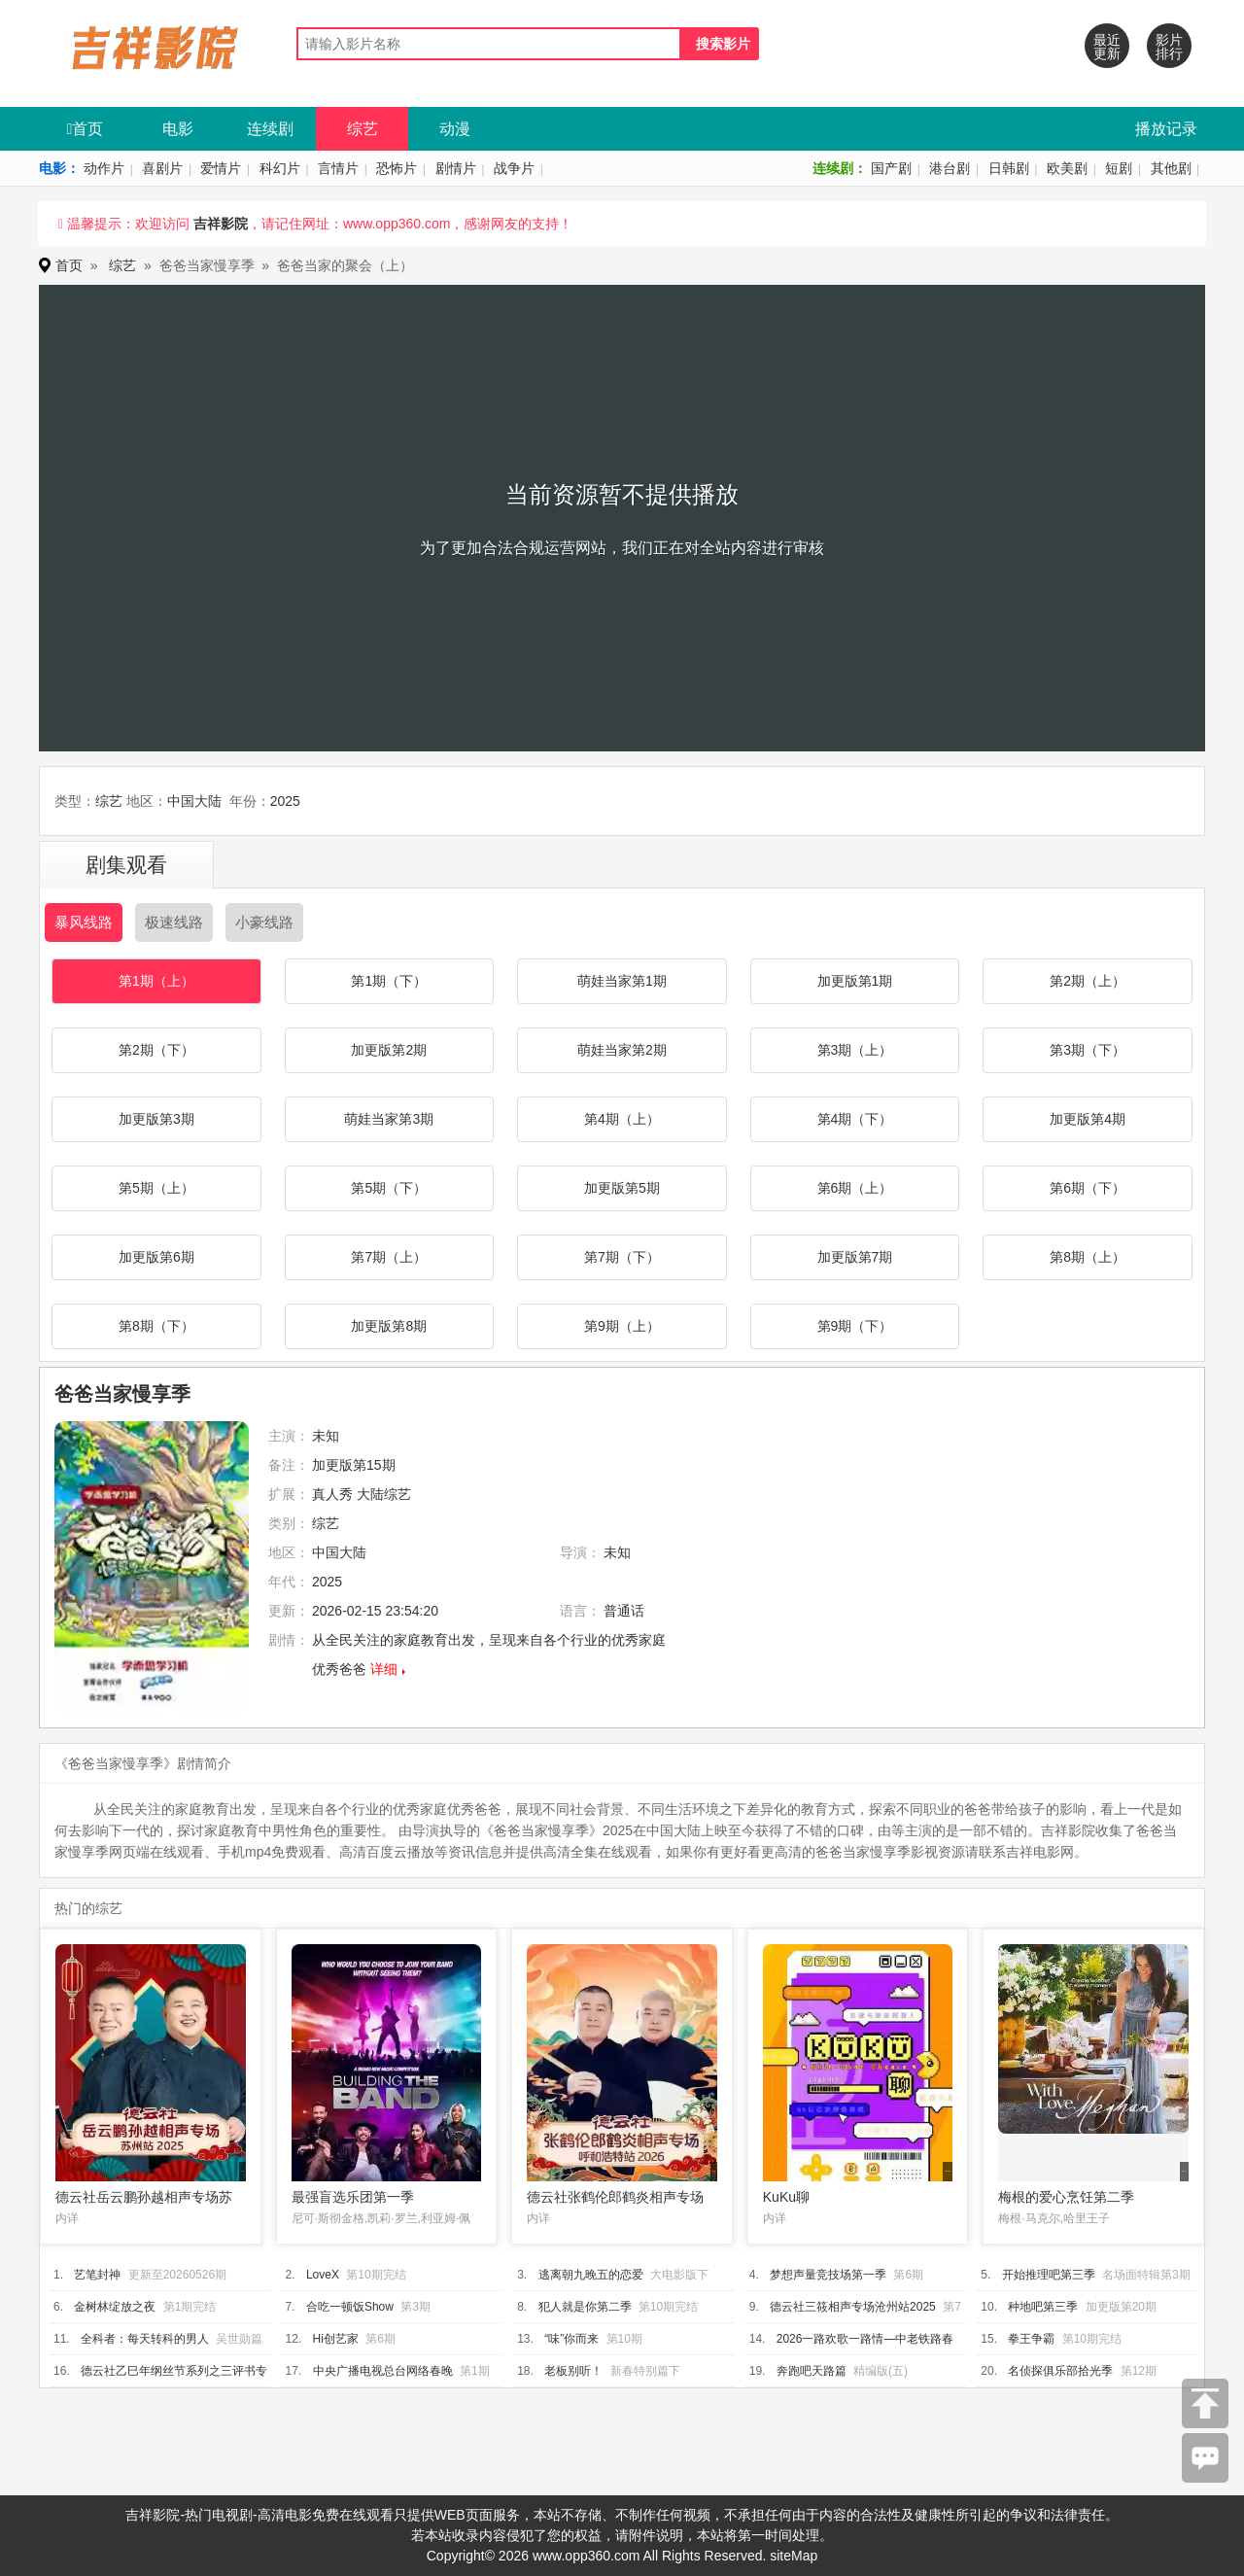 The image size is (1244, 2576). I want to click on 2025, so click(285, 801).